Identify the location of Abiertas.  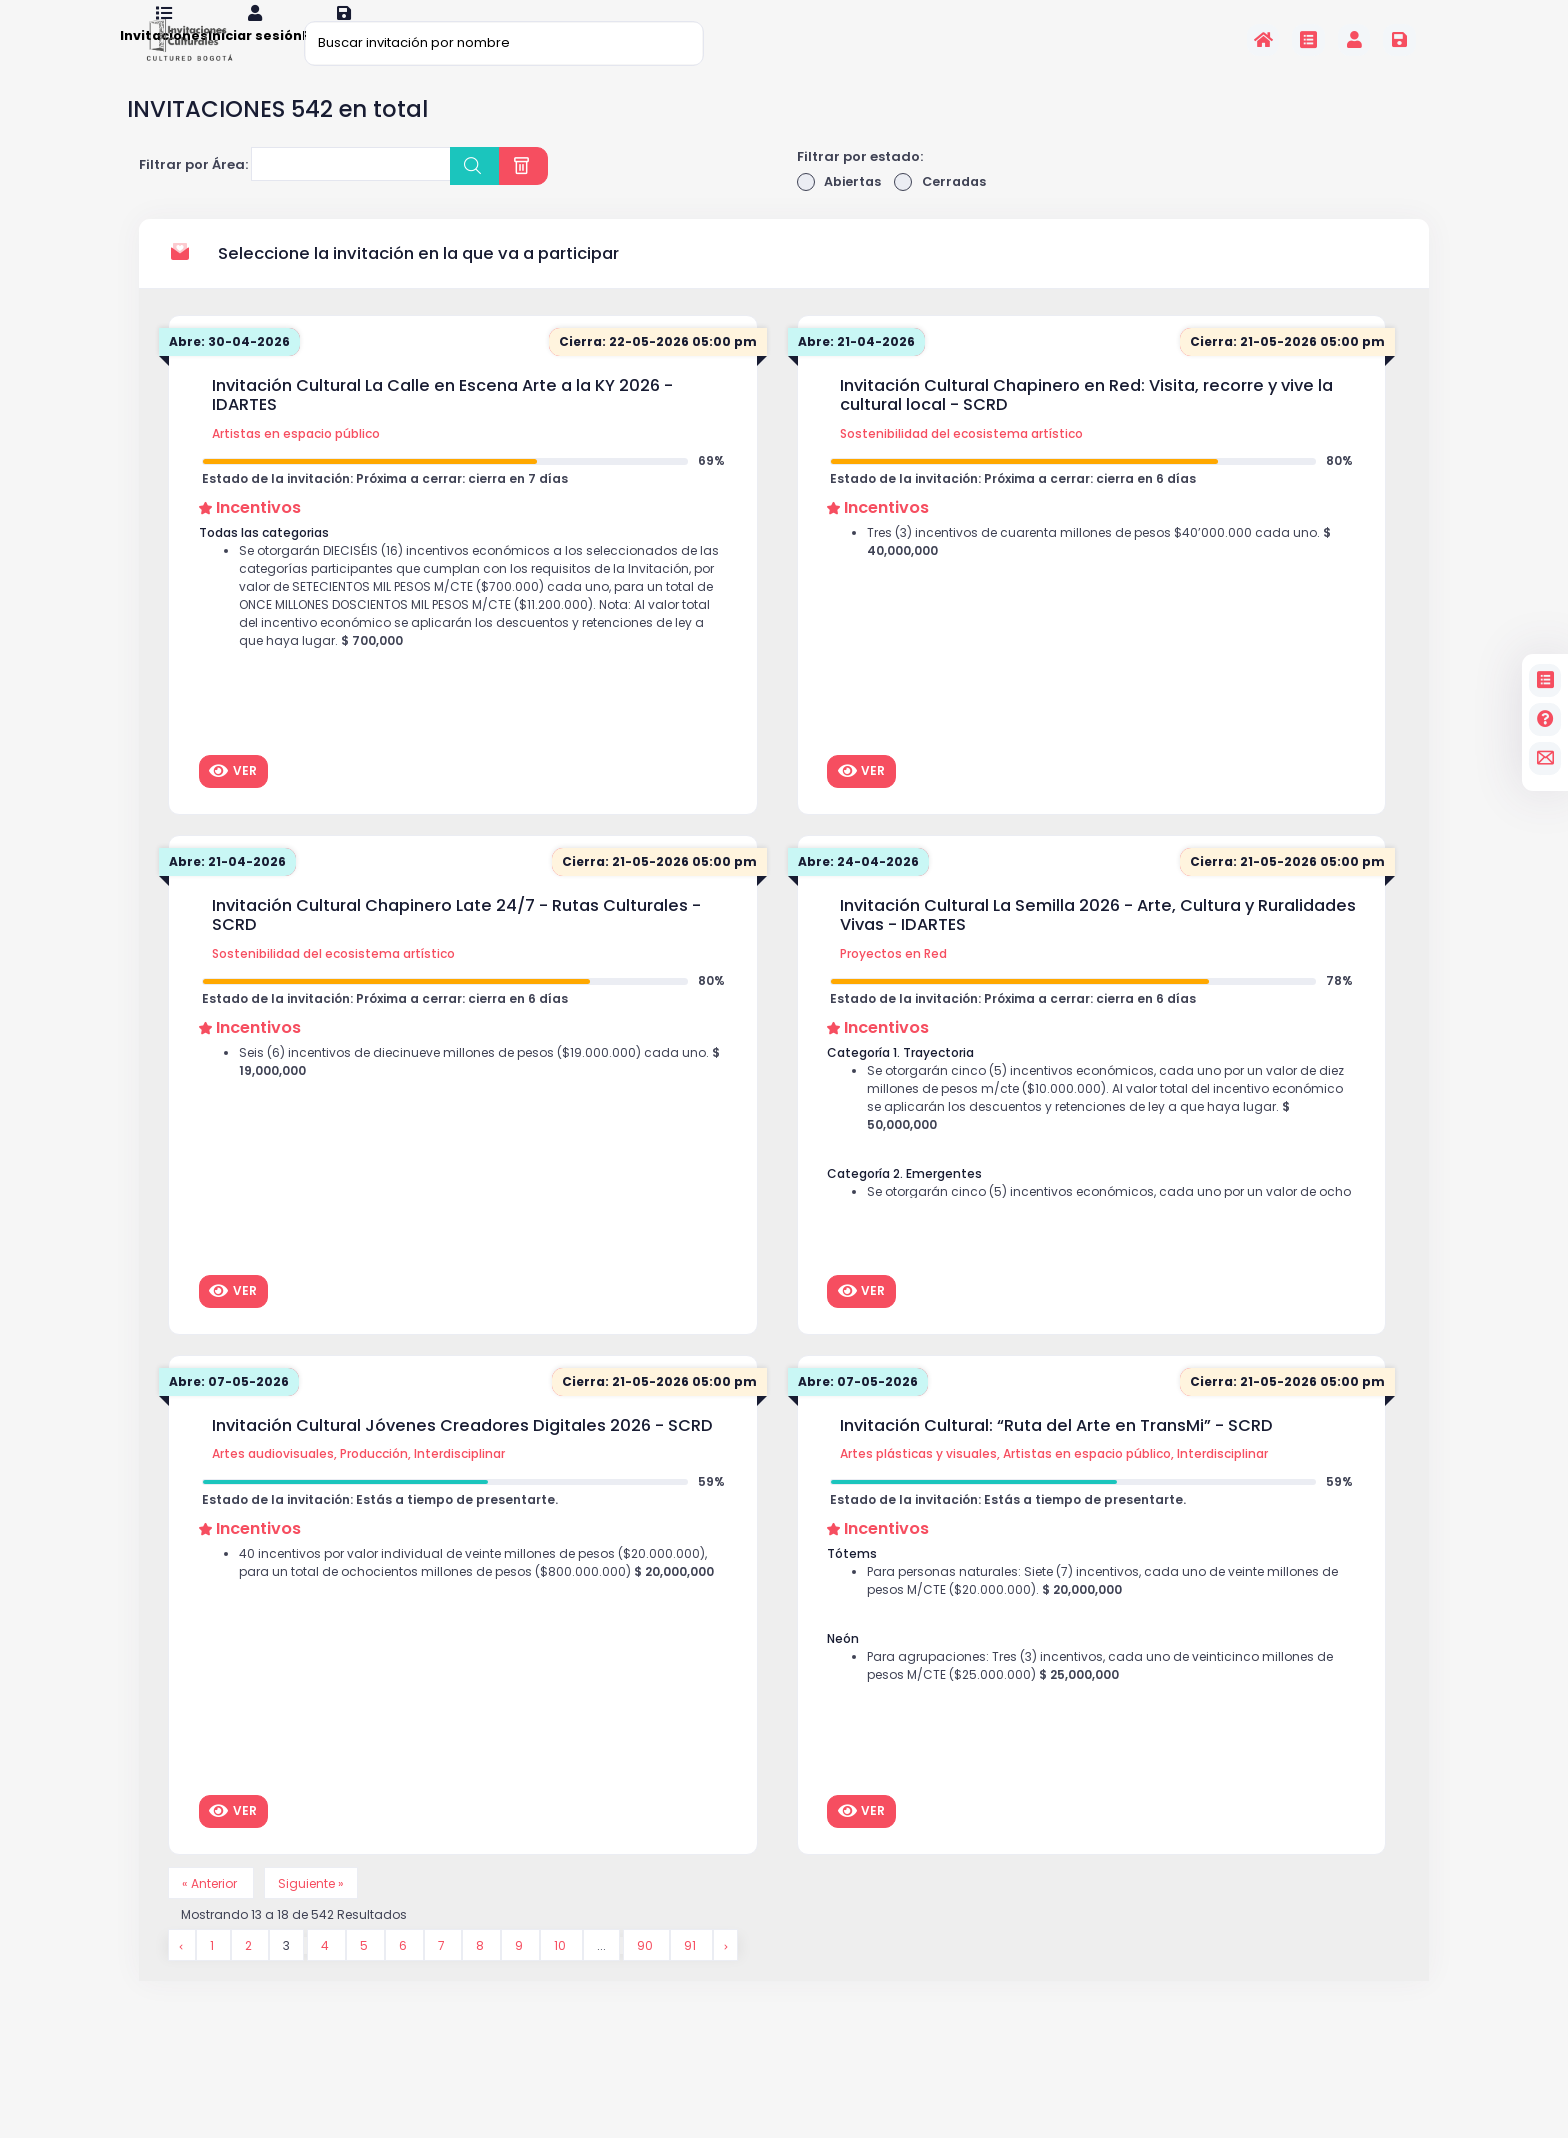
(840, 208).